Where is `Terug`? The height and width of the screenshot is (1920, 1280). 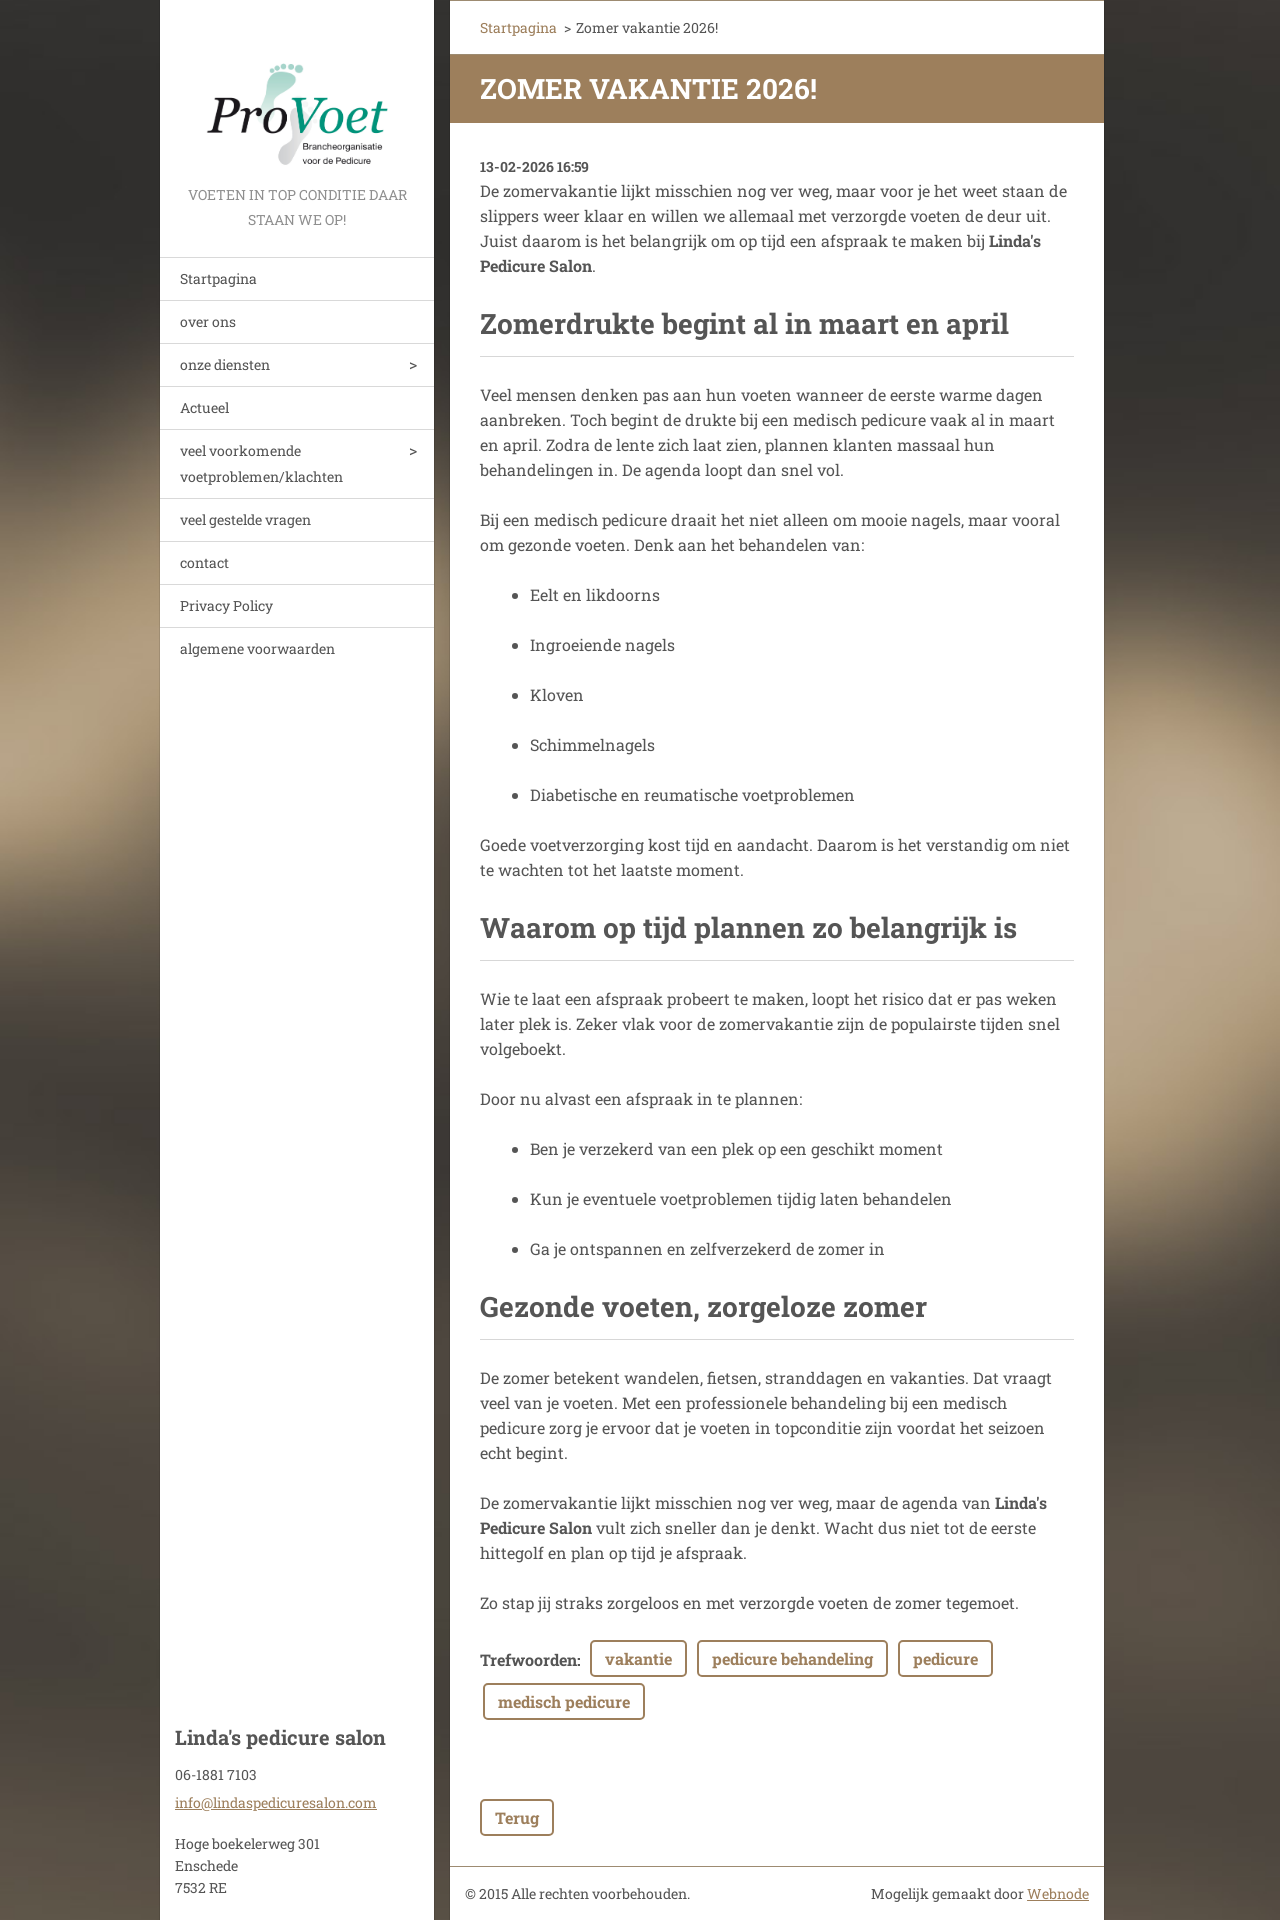
Terug is located at coordinates (517, 1817).